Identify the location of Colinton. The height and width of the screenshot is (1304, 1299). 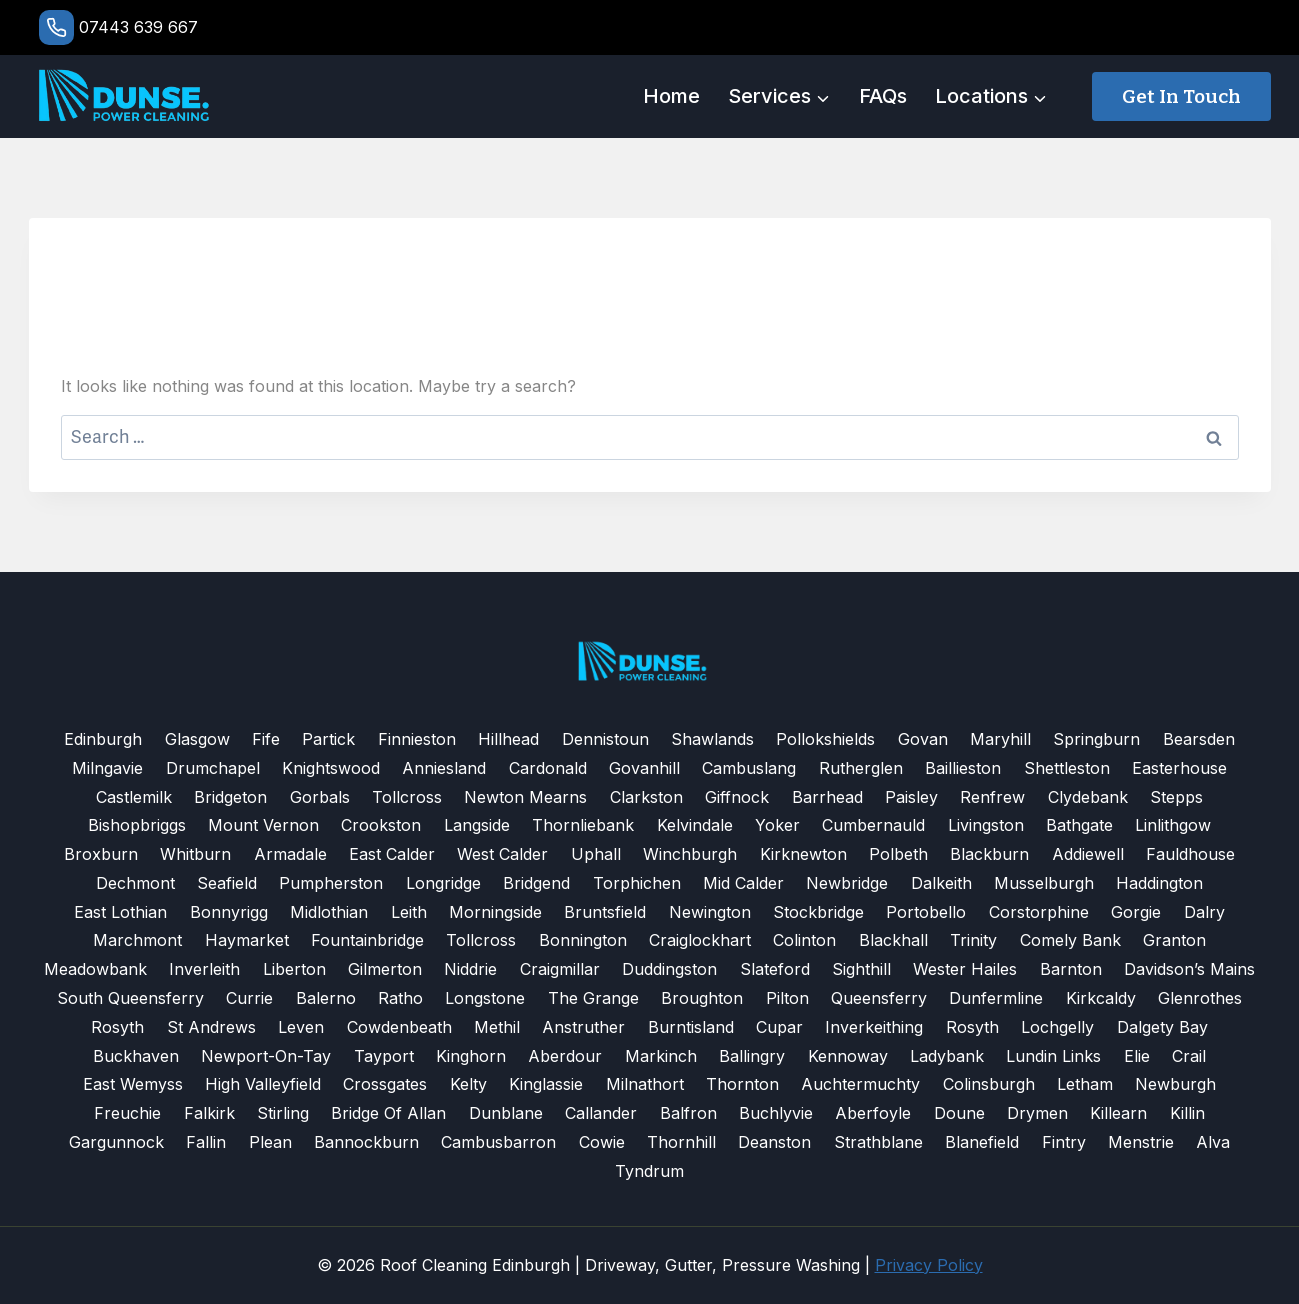
(804, 940).